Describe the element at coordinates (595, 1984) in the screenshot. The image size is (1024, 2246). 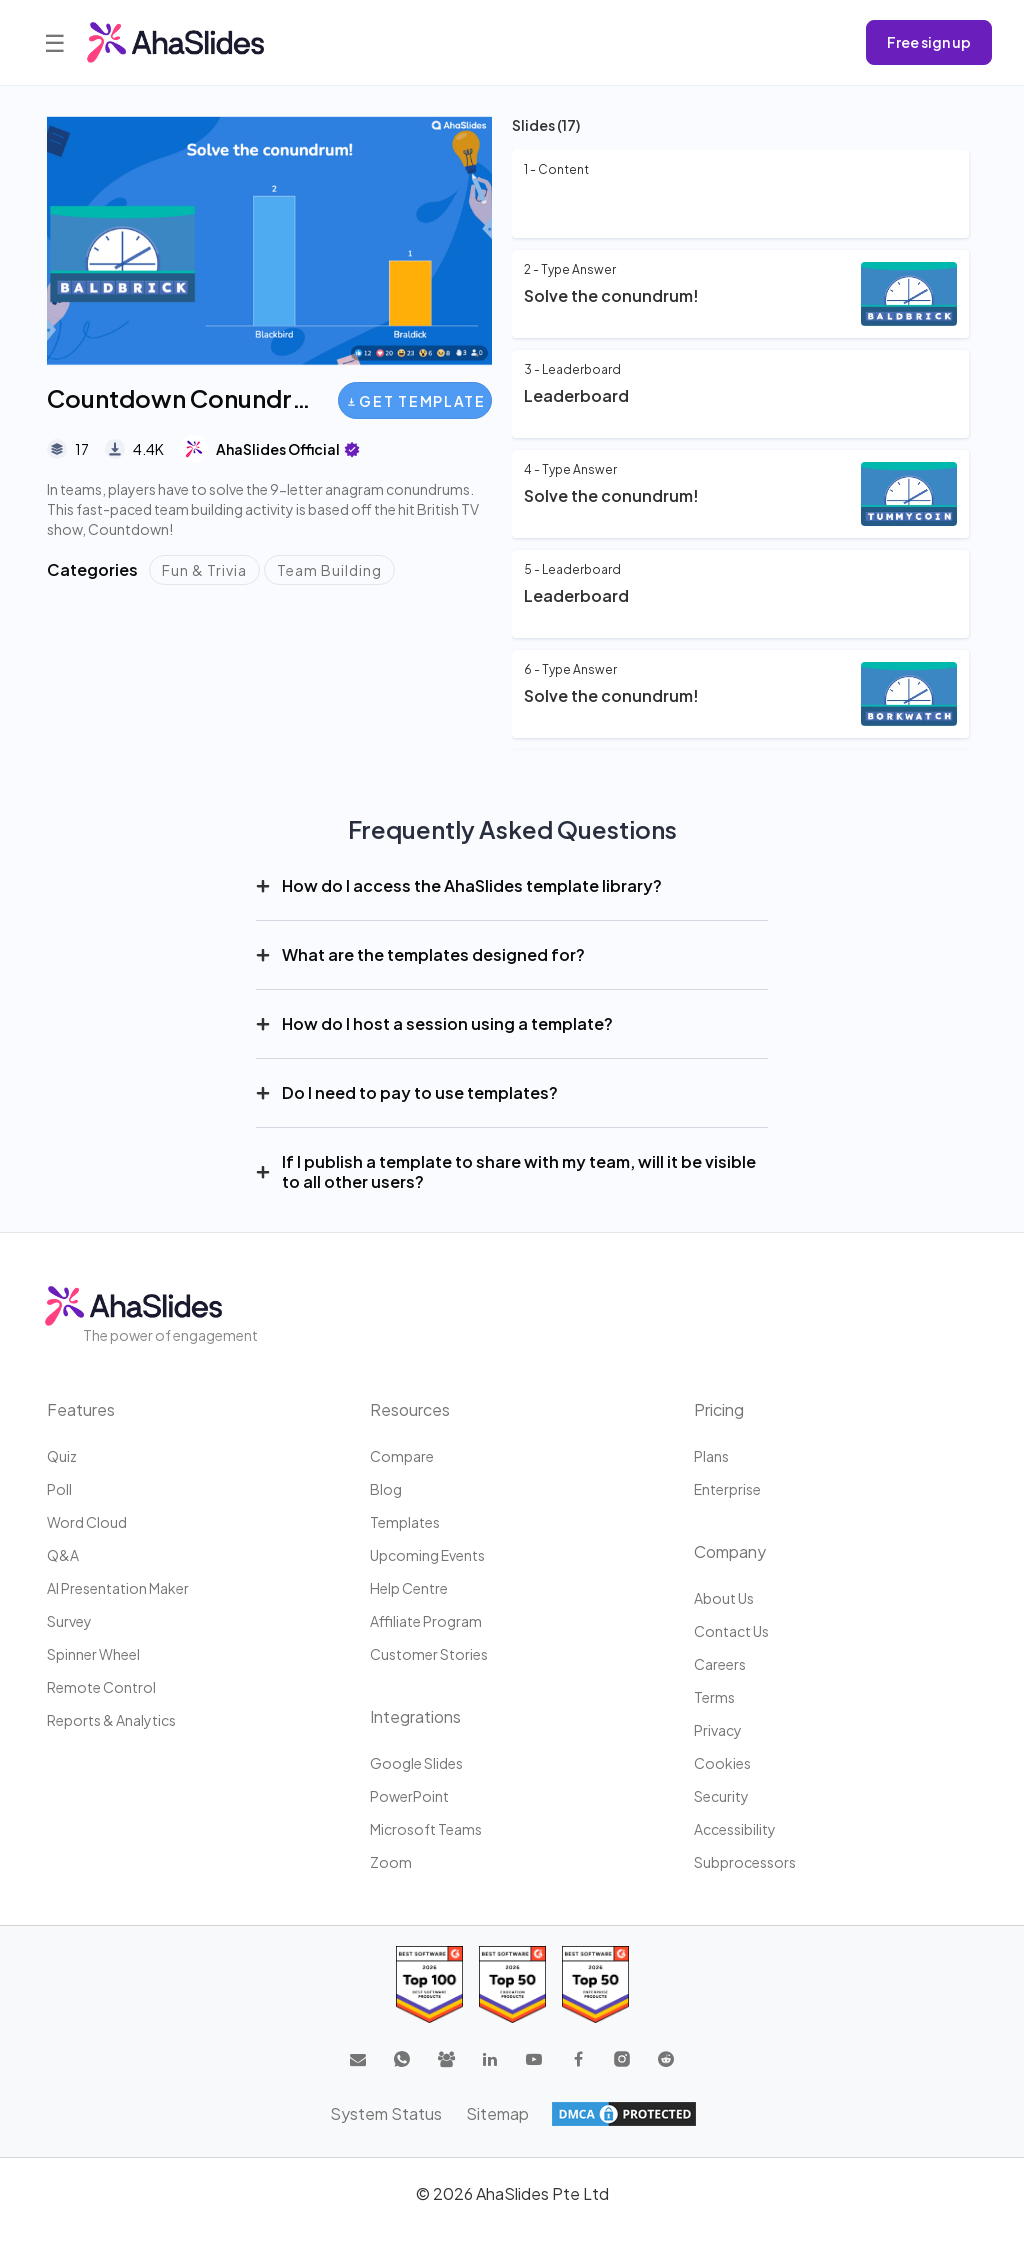
I see `[Read reviews about AhaSlides: Top 50 Enterprise products award 2026 on G2]` at that location.